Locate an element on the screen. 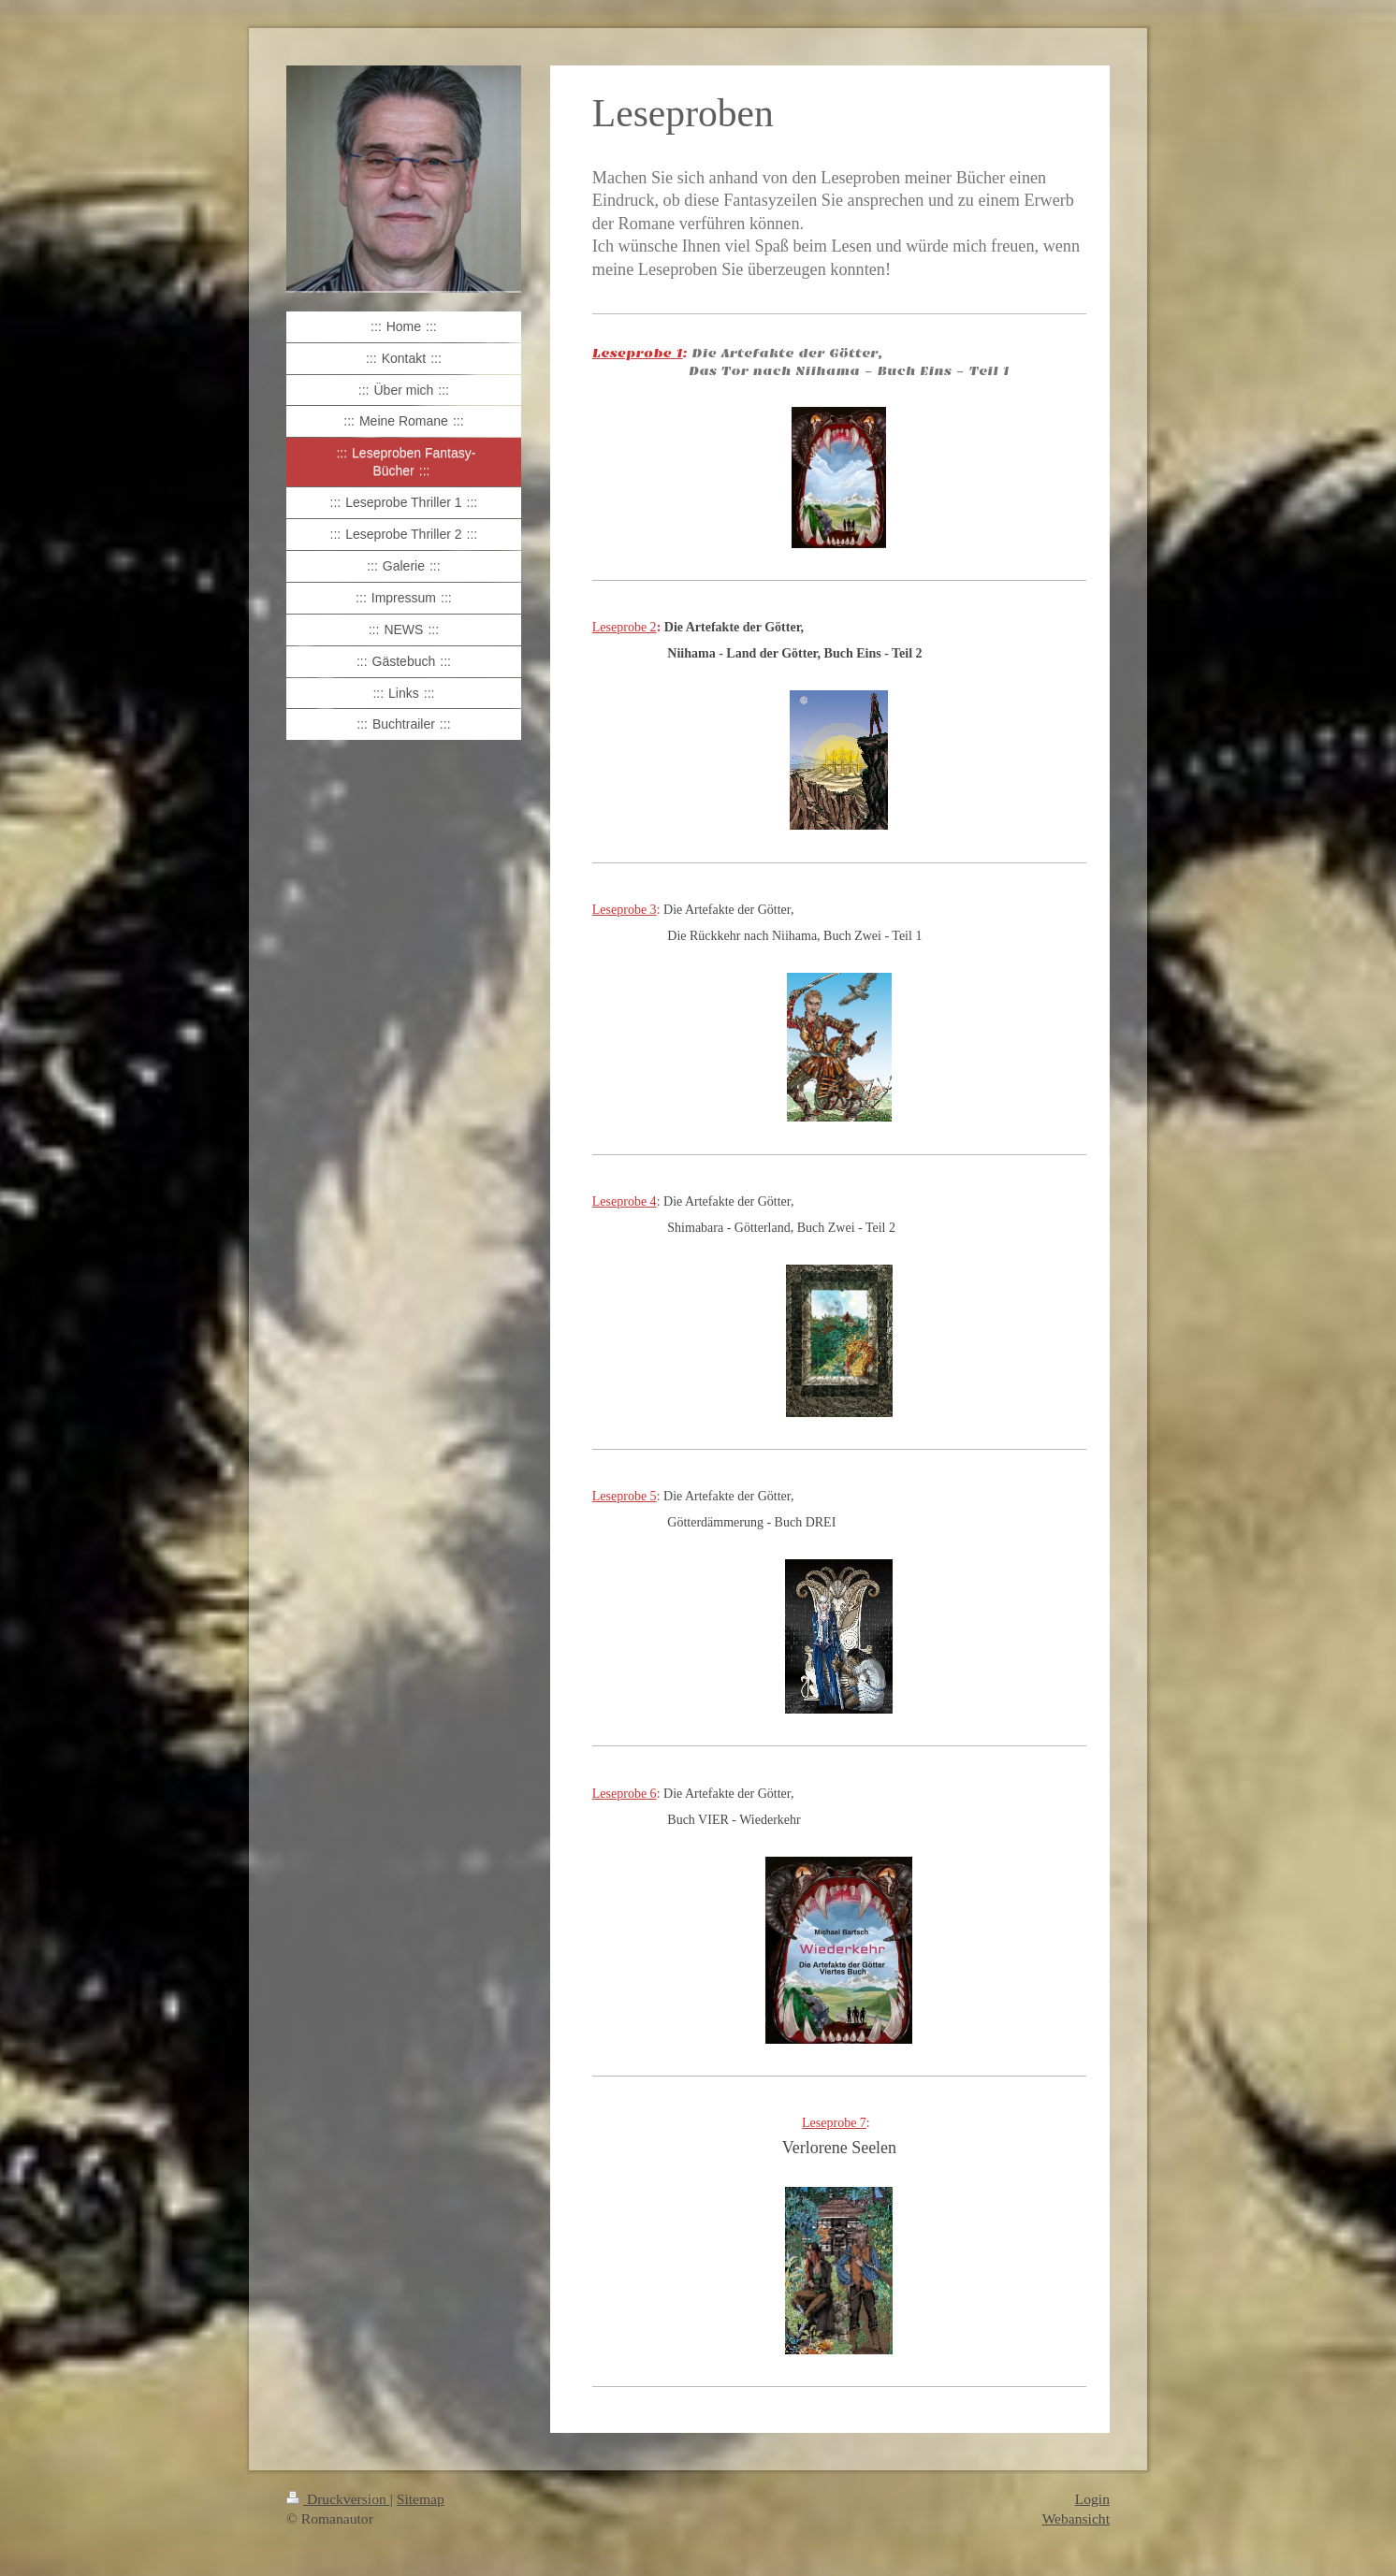 The height and width of the screenshot is (2576, 1396). Druckversion is located at coordinates (338, 2499).